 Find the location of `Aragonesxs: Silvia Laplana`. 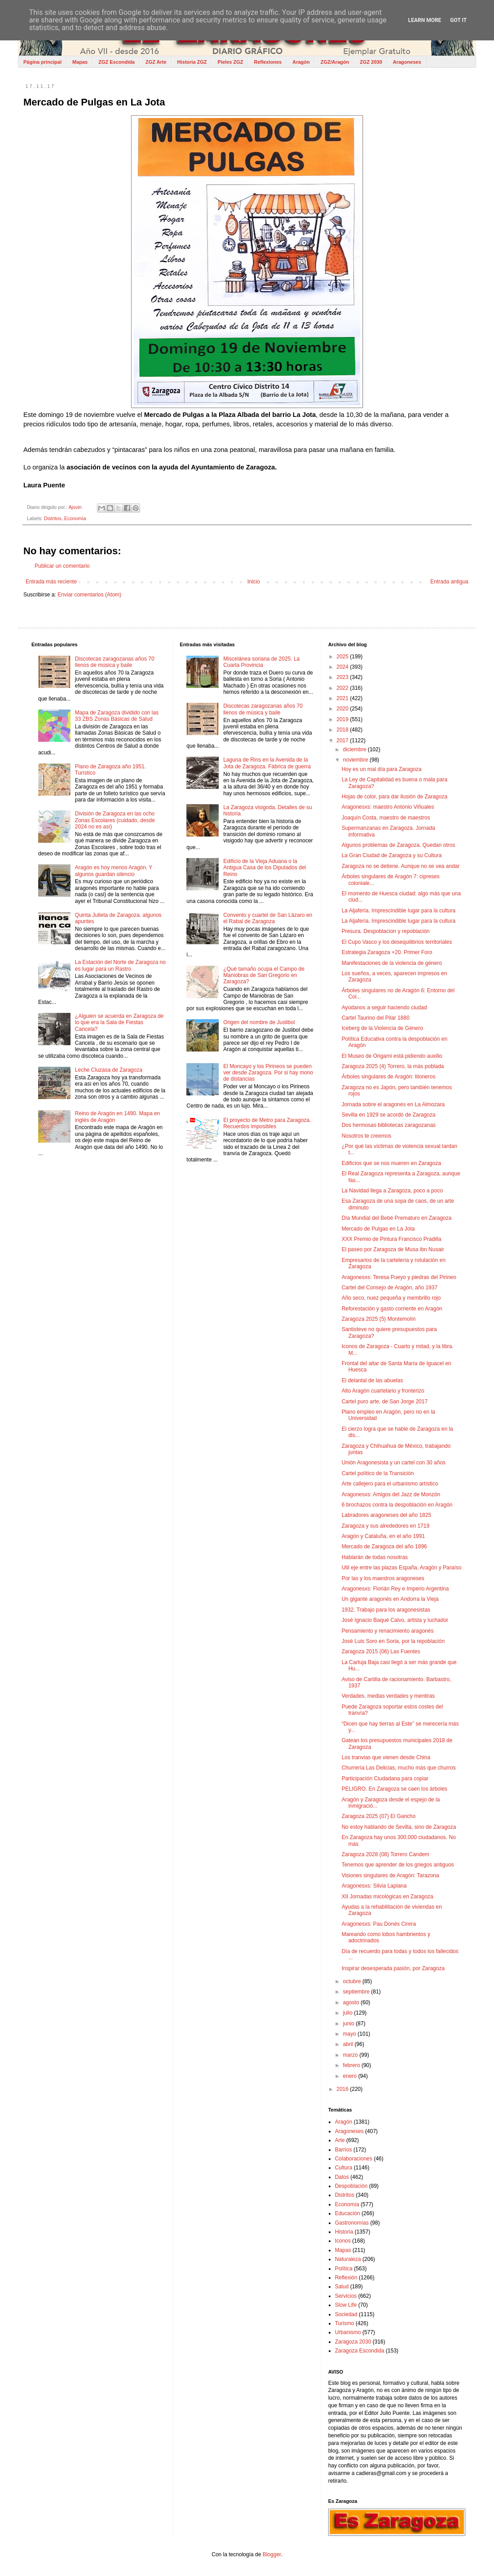

Aragonesxs: Silvia Laplana is located at coordinates (374, 1886).